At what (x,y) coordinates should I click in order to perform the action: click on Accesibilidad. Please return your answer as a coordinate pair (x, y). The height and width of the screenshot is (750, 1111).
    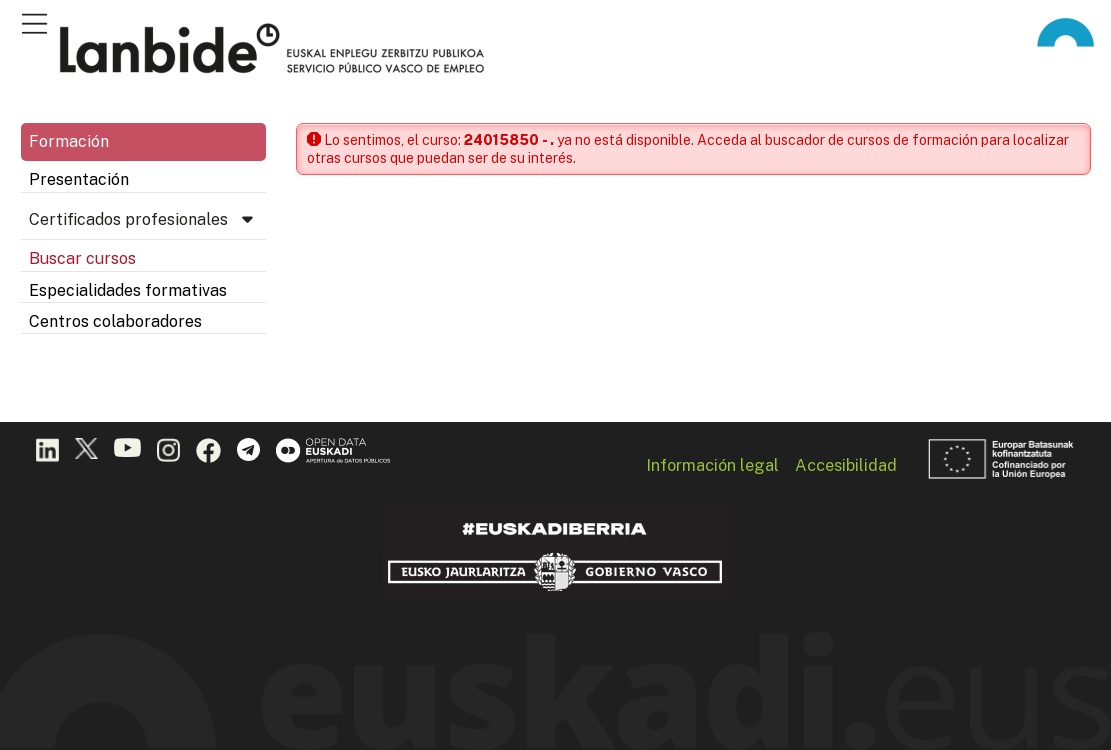
    Looking at the image, I should click on (846, 465).